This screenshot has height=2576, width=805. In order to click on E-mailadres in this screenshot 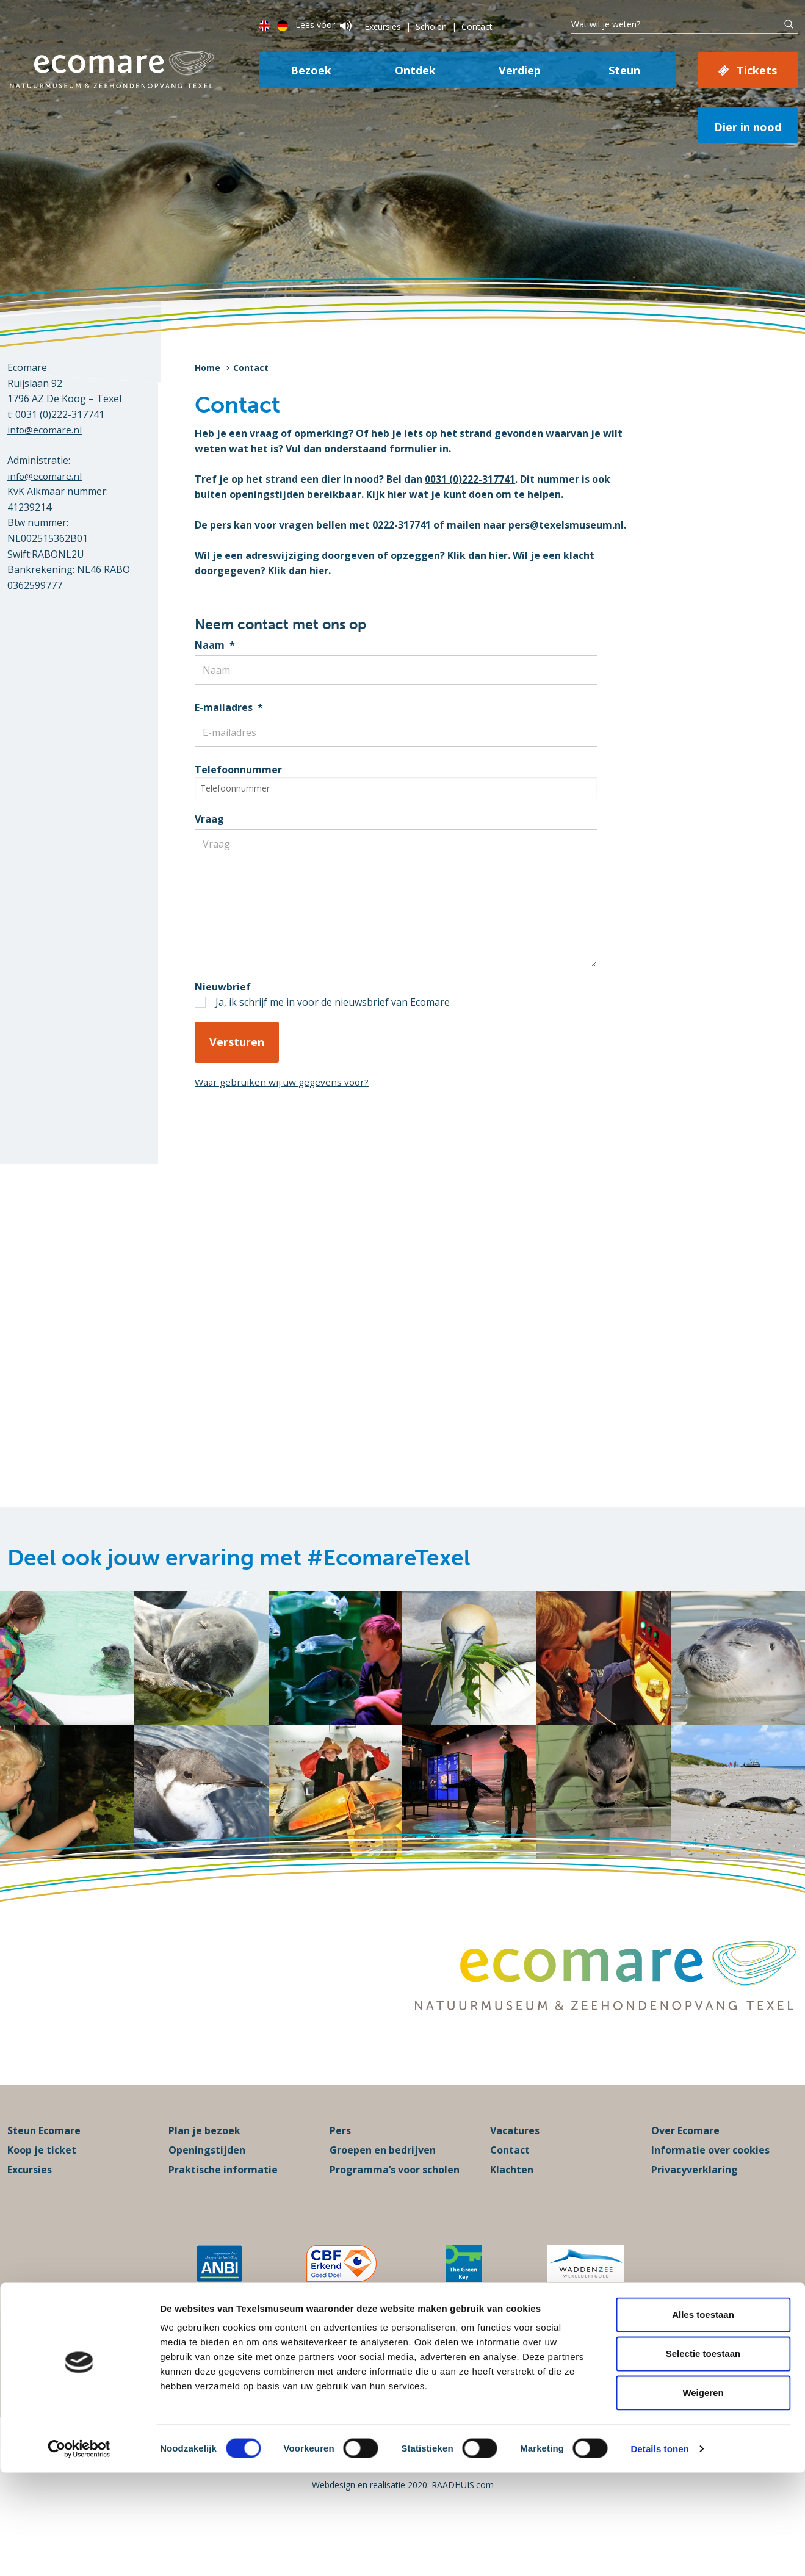, I will do `click(229, 707)`.